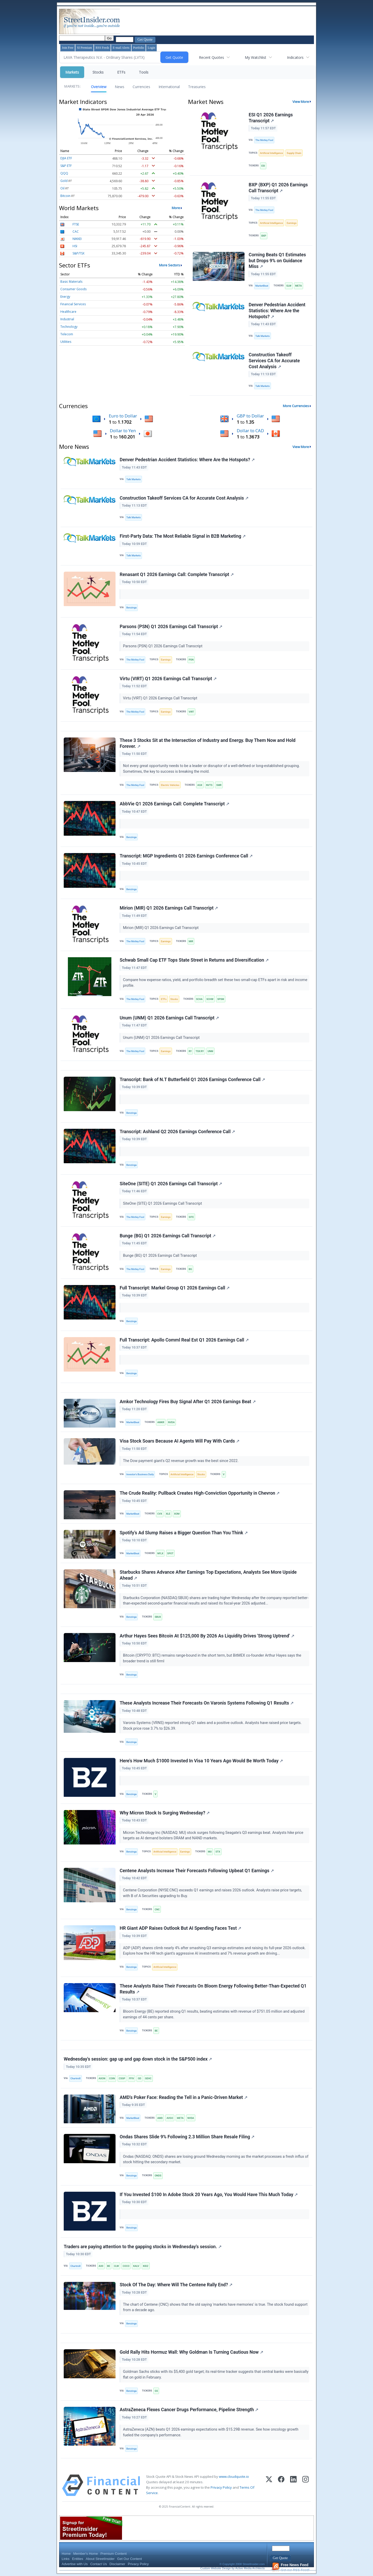 This screenshot has width=373, height=2576. I want to click on E-mail Alerts, so click(121, 47).